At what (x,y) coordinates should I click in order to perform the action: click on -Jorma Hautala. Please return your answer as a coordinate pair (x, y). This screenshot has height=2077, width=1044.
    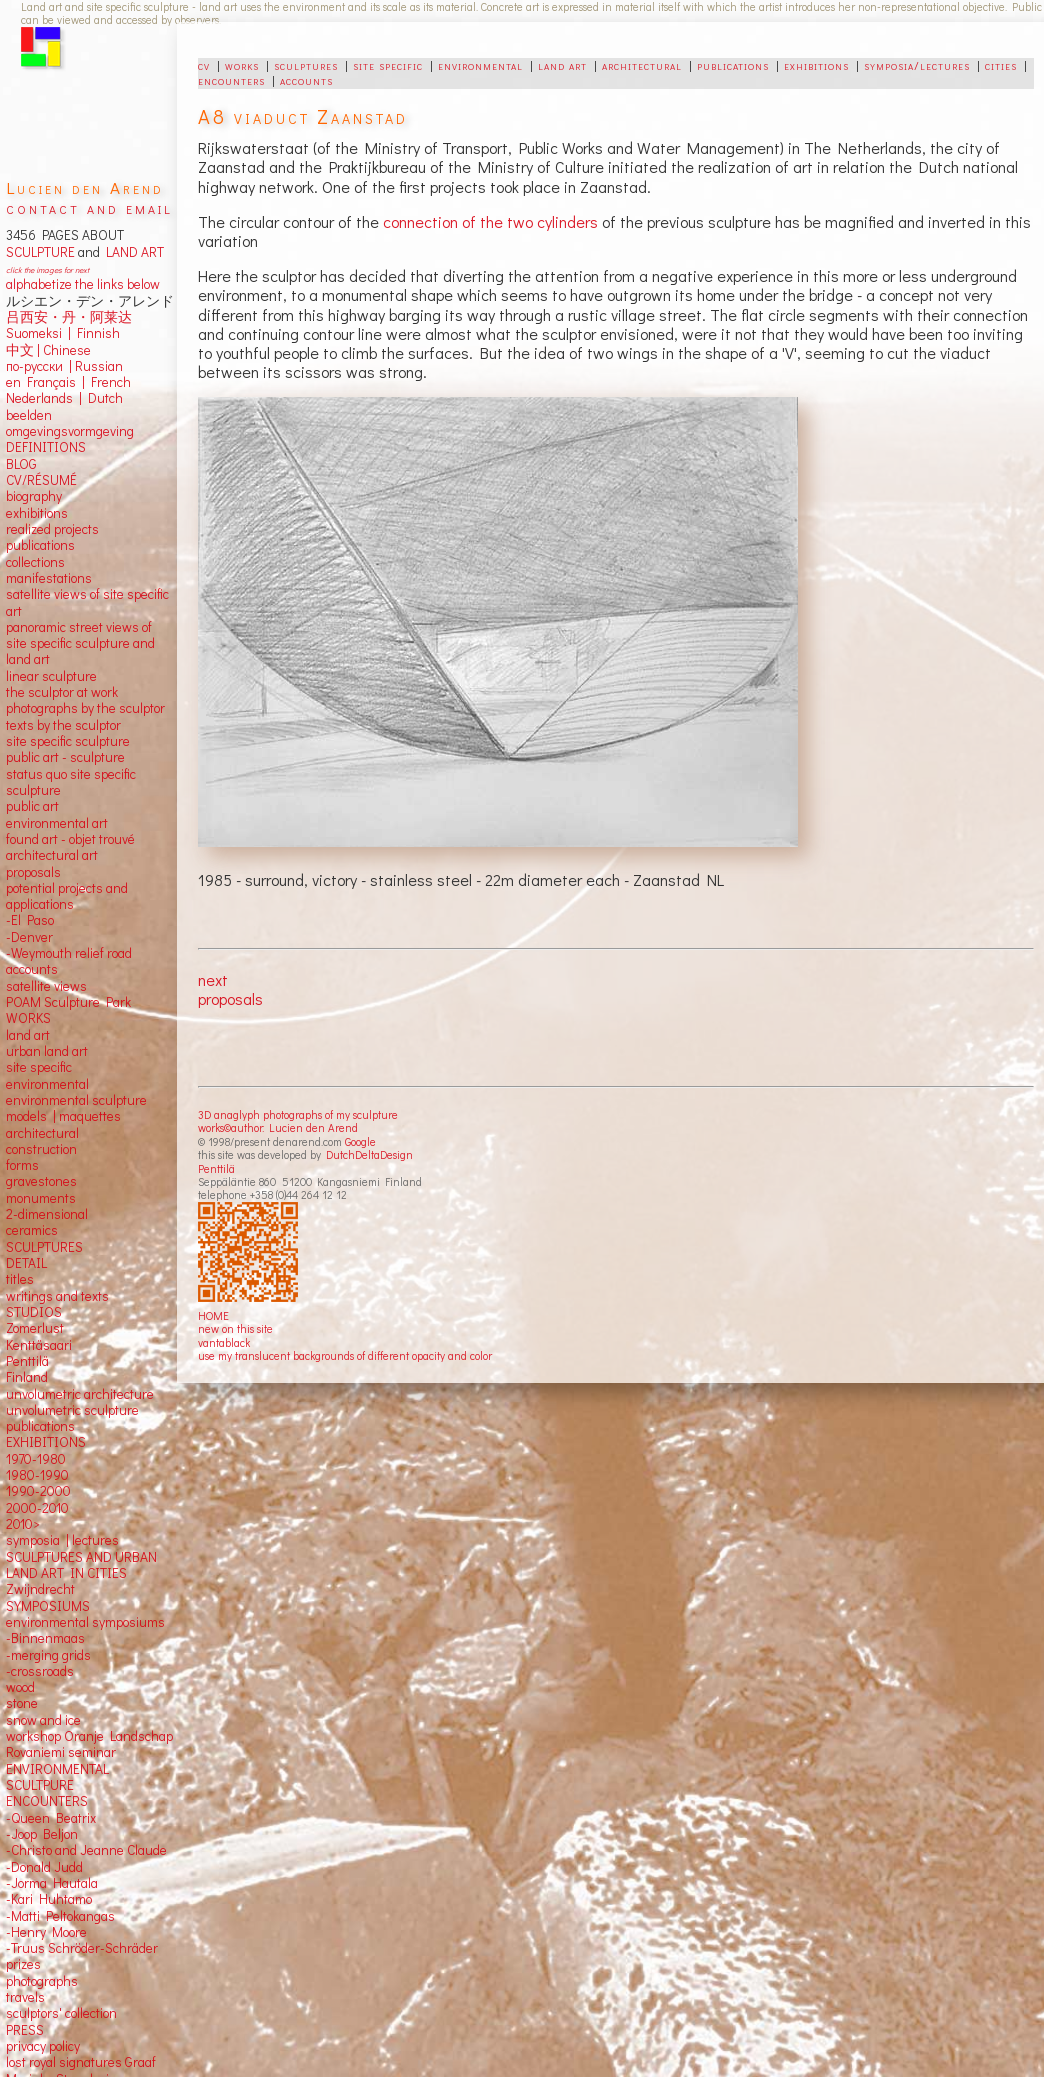
    Looking at the image, I should click on (52, 1883).